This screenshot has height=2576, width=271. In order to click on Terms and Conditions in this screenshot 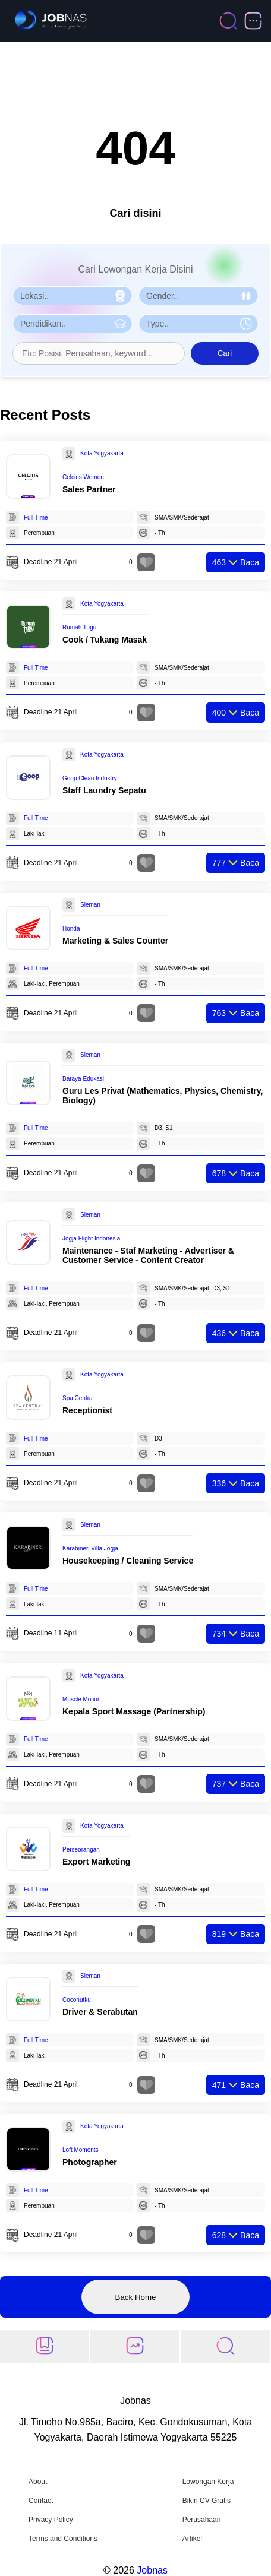, I will do `click(63, 2538)`.